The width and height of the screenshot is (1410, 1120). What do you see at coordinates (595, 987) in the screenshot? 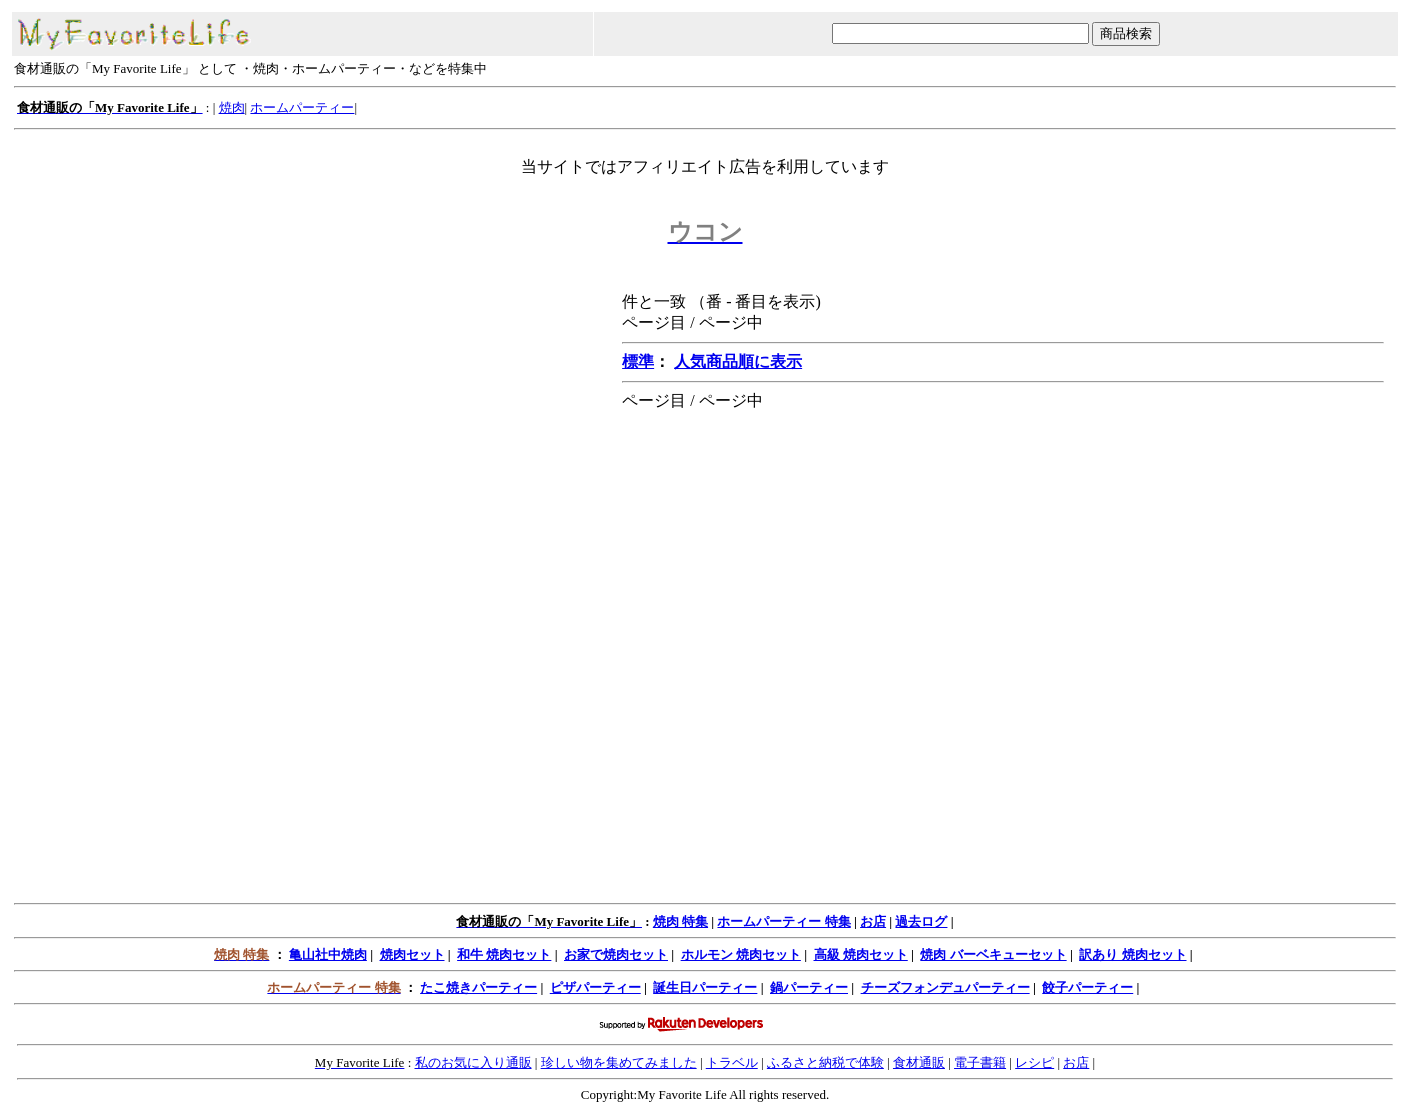
I see `ピザパーティー` at bounding box center [595, 987].